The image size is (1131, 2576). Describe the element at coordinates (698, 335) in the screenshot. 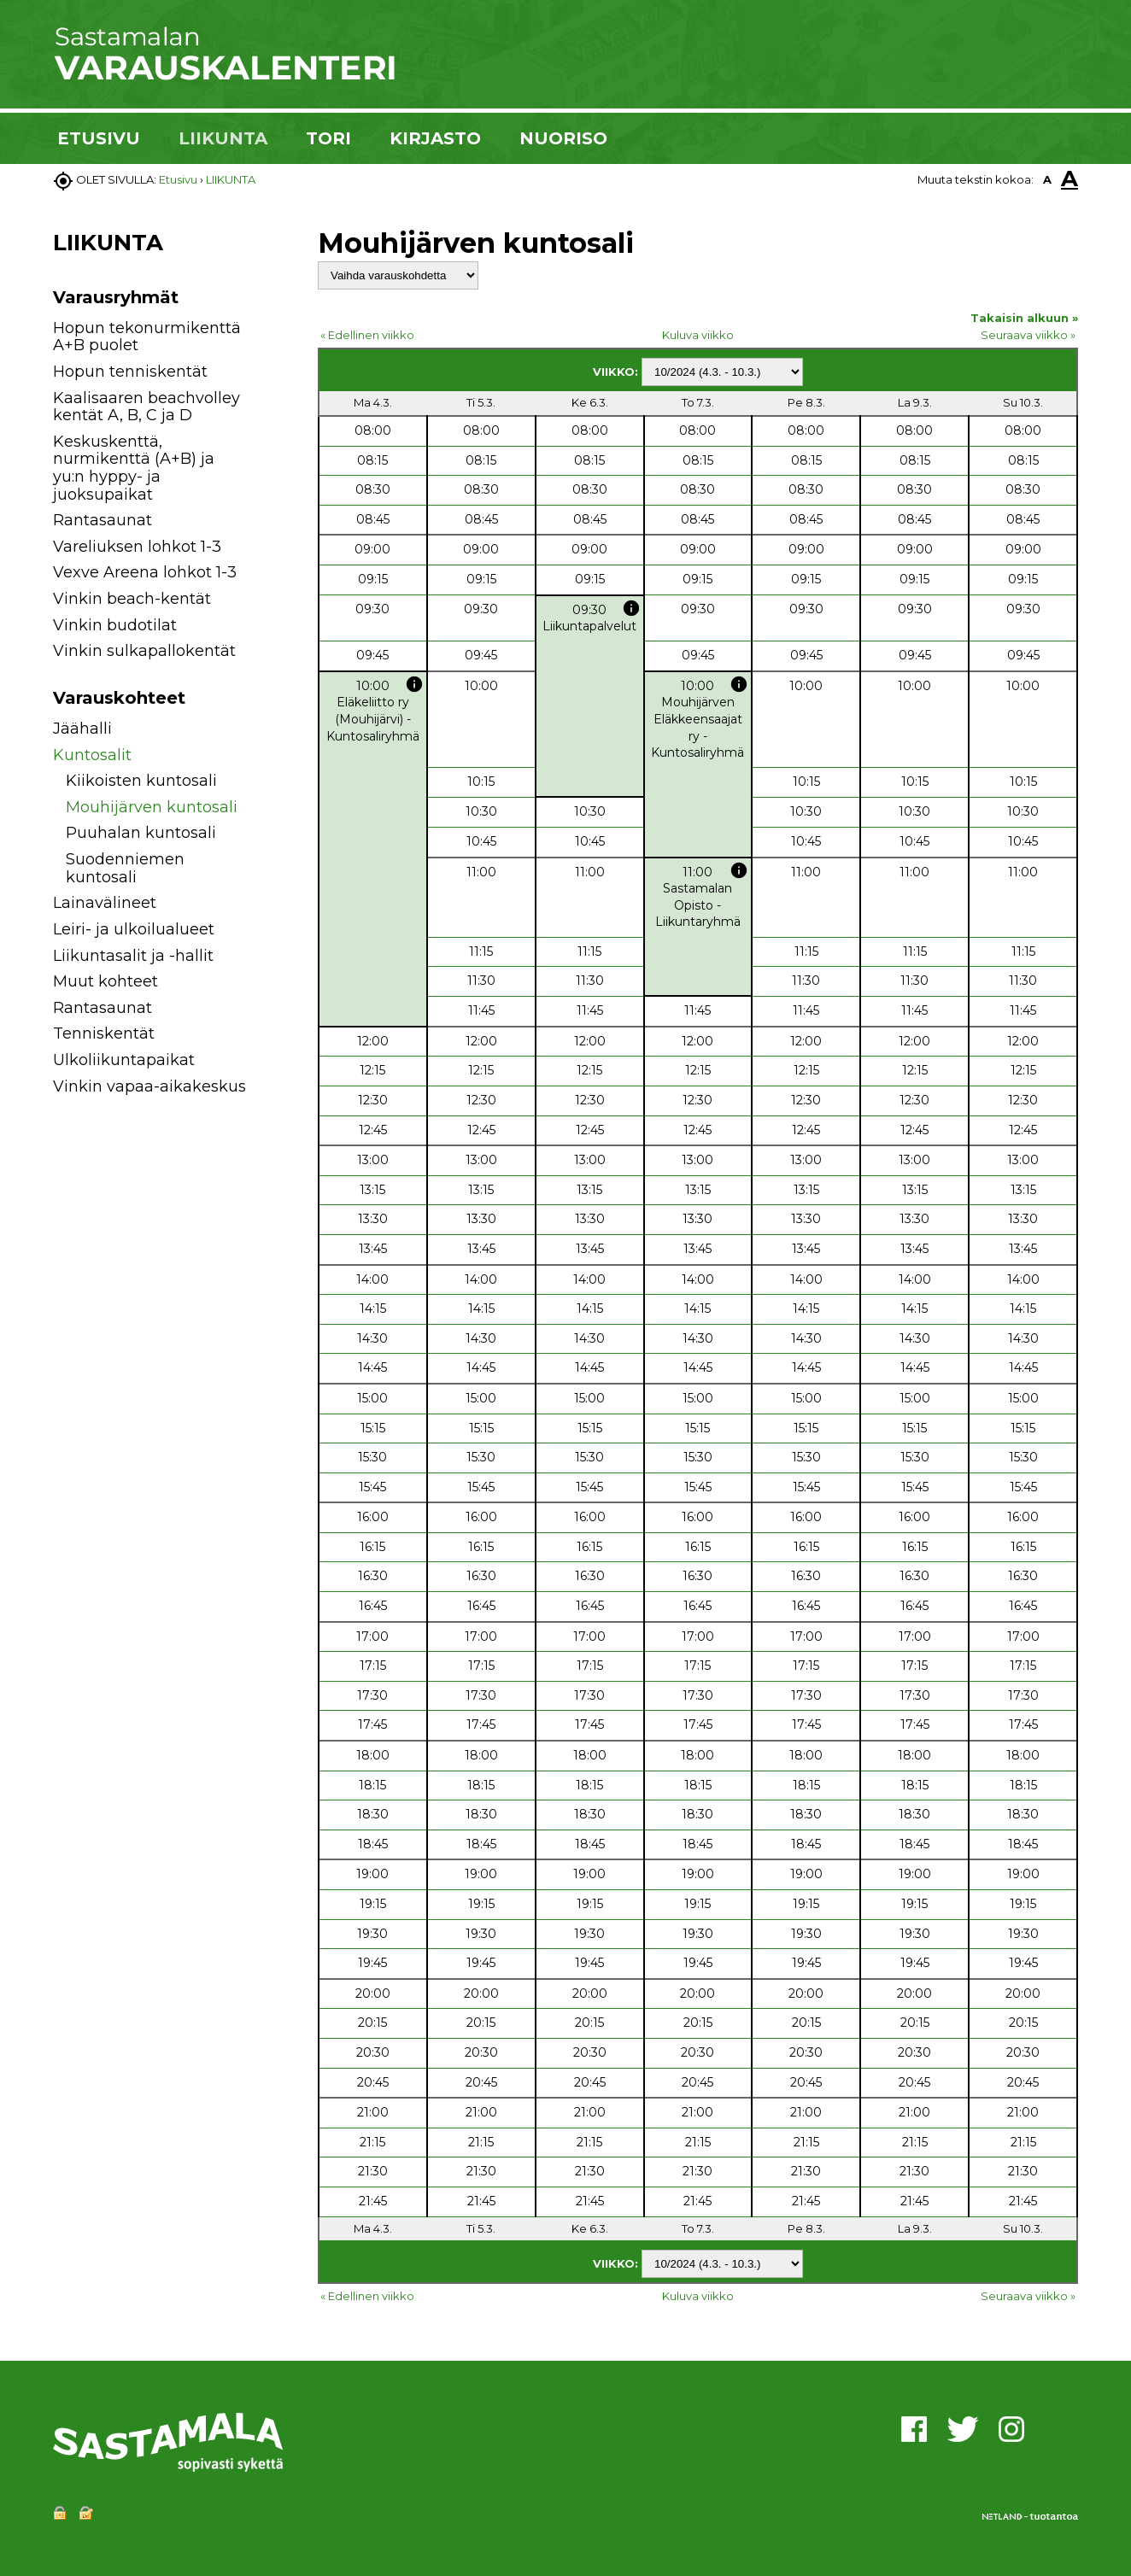

I see `Kuluva viikko` at that location.